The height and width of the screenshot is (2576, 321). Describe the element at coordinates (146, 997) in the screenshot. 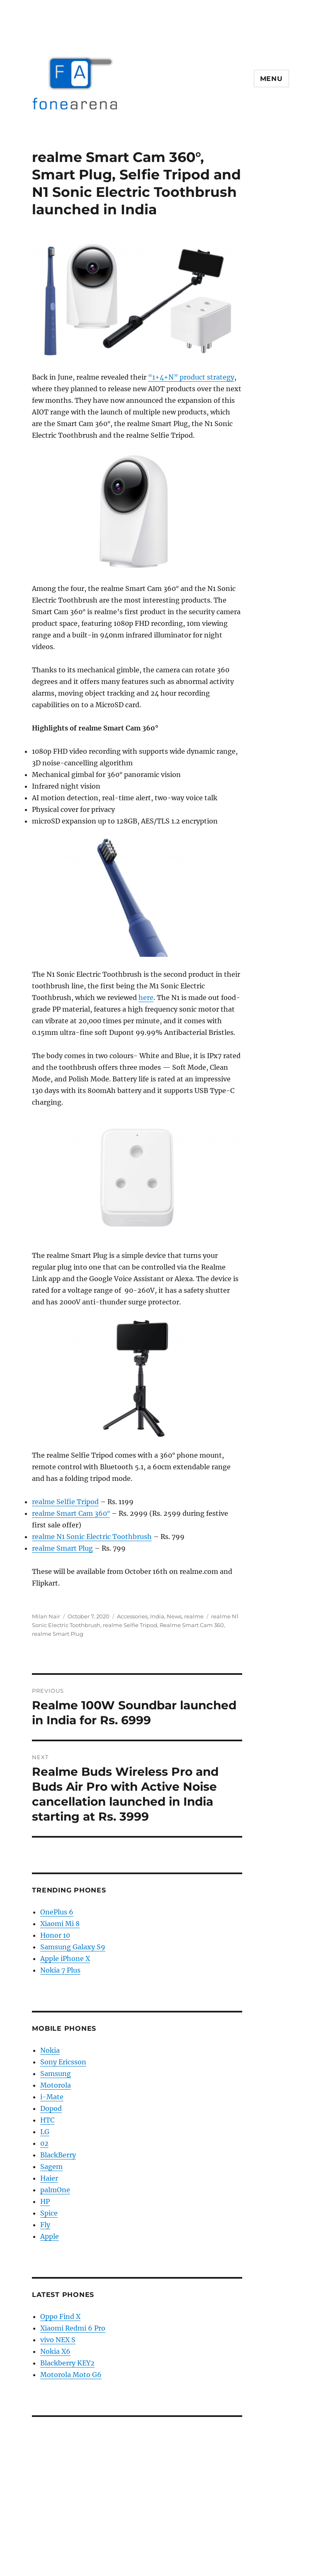

I see `here` at that location.